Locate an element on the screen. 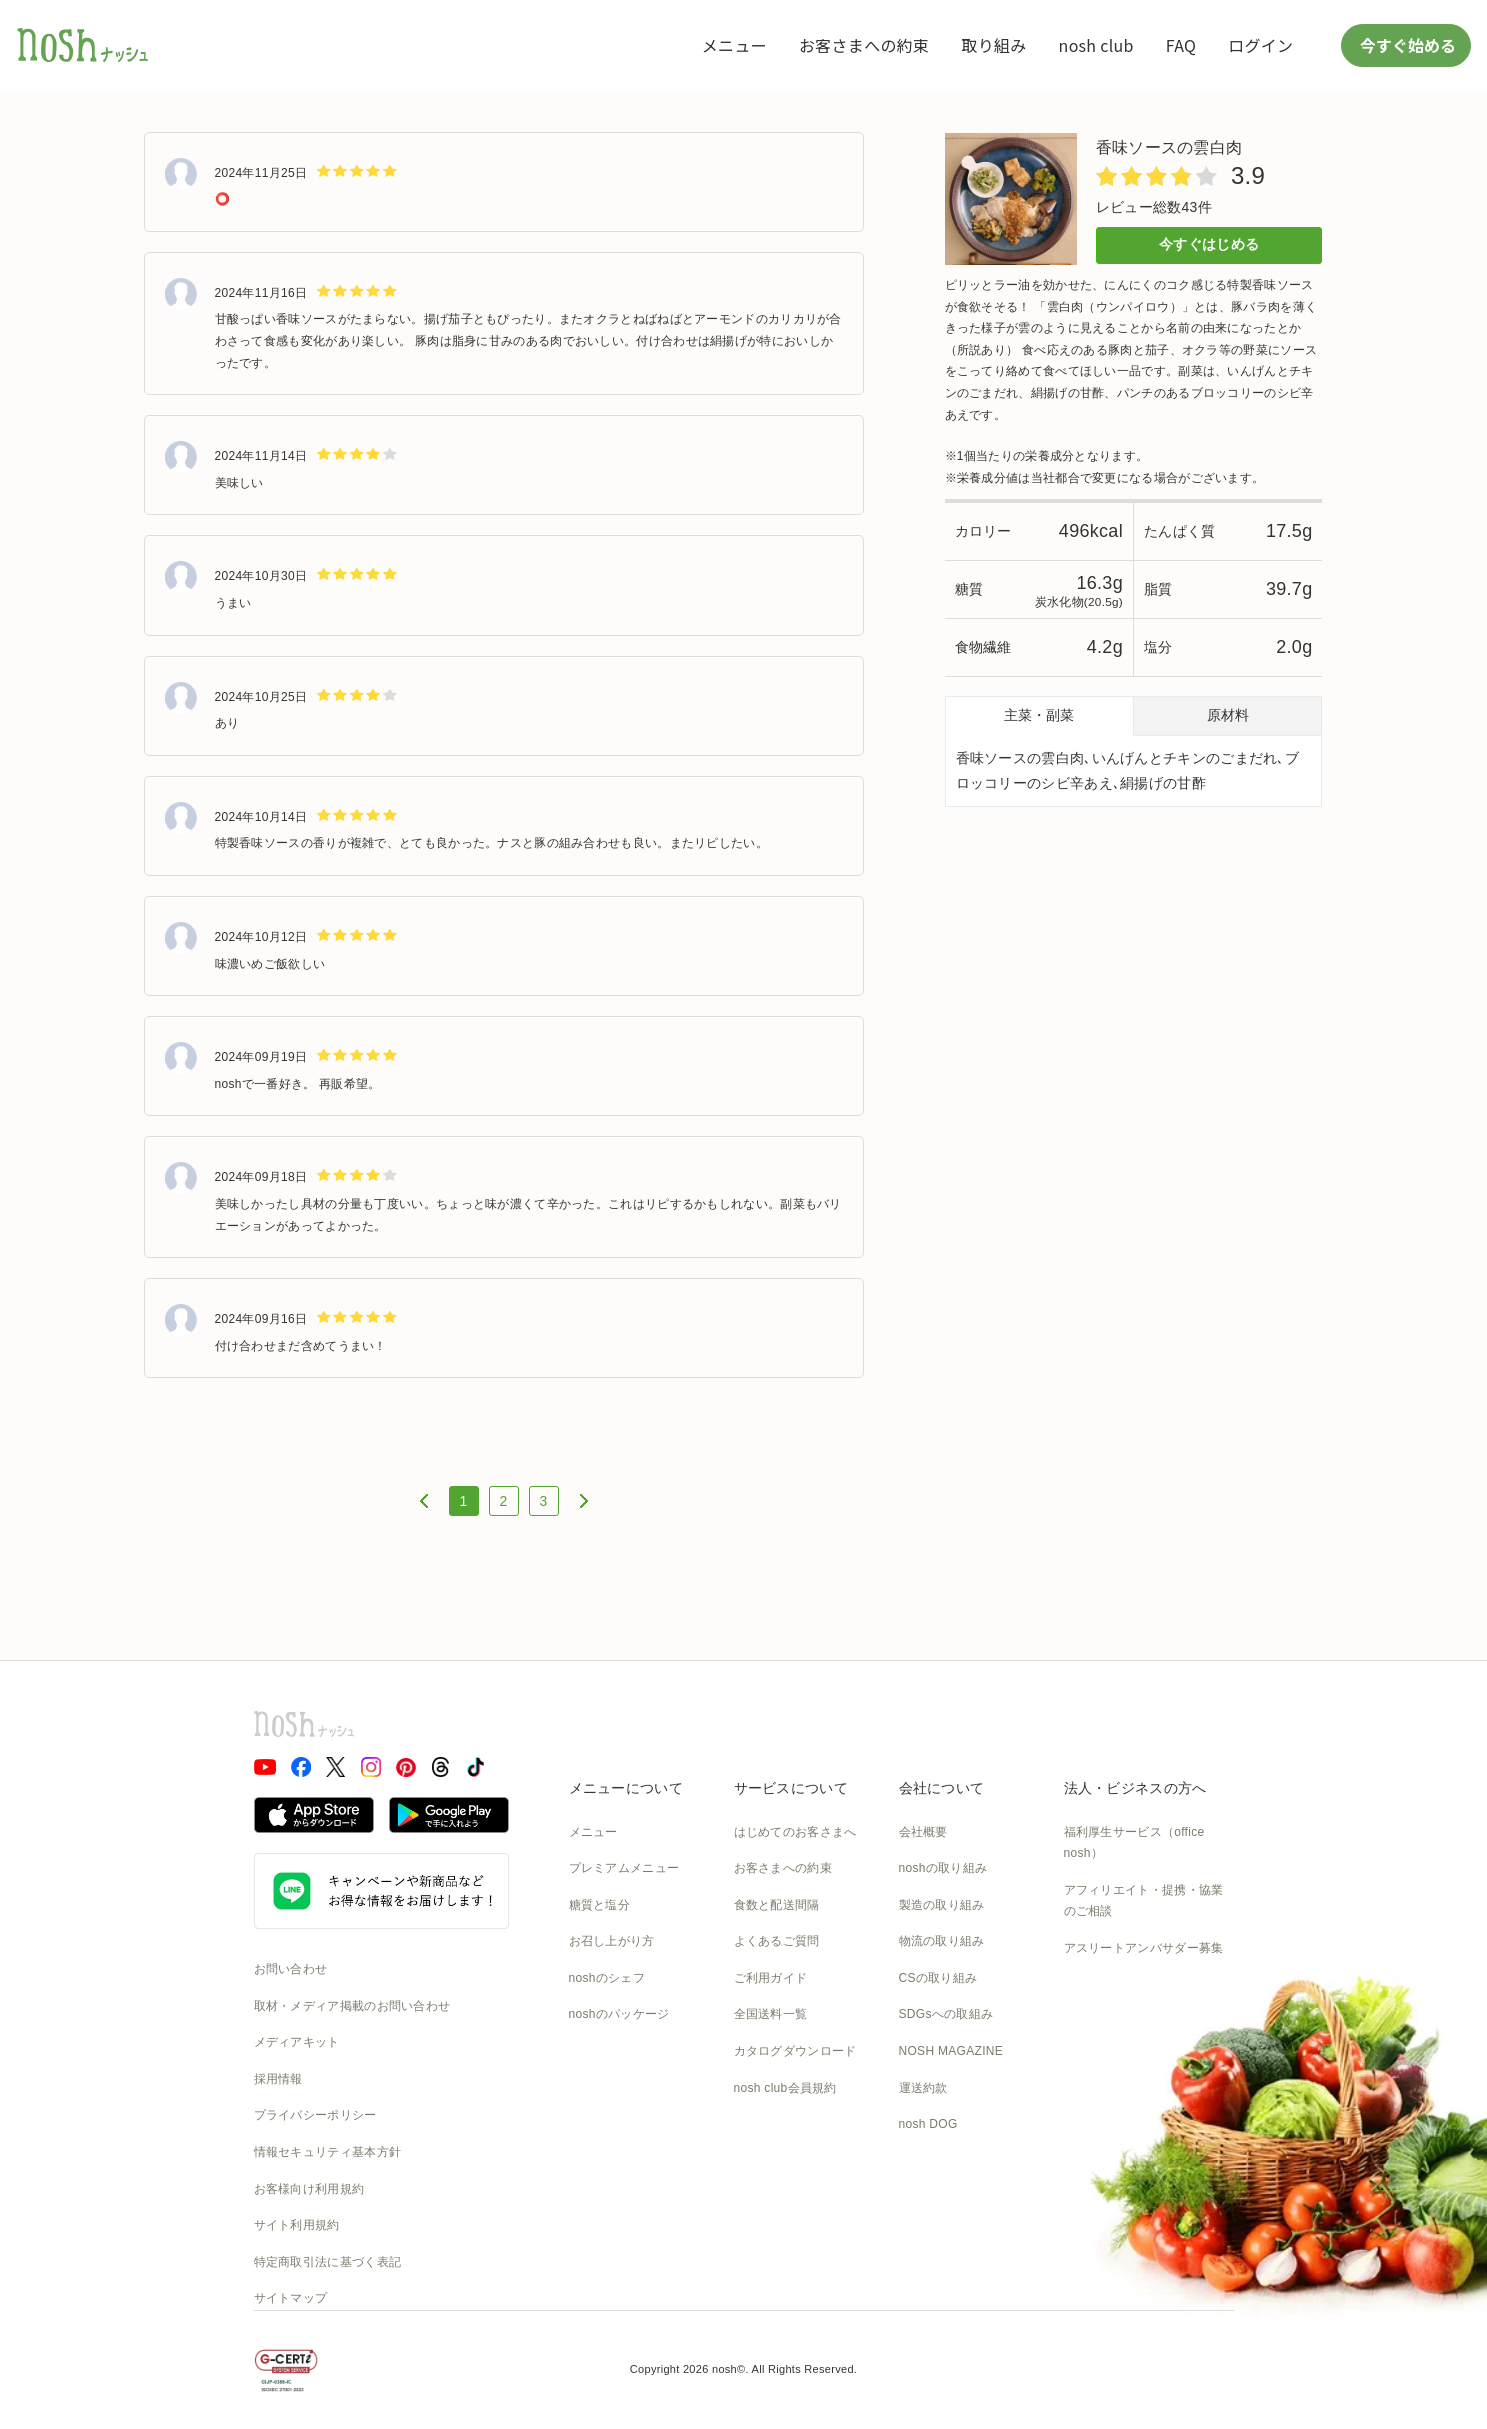 The height and width of the screenshot is (2429, 1487). 情報セキュリティ基本方針 is located at coordinates (328, 2152).